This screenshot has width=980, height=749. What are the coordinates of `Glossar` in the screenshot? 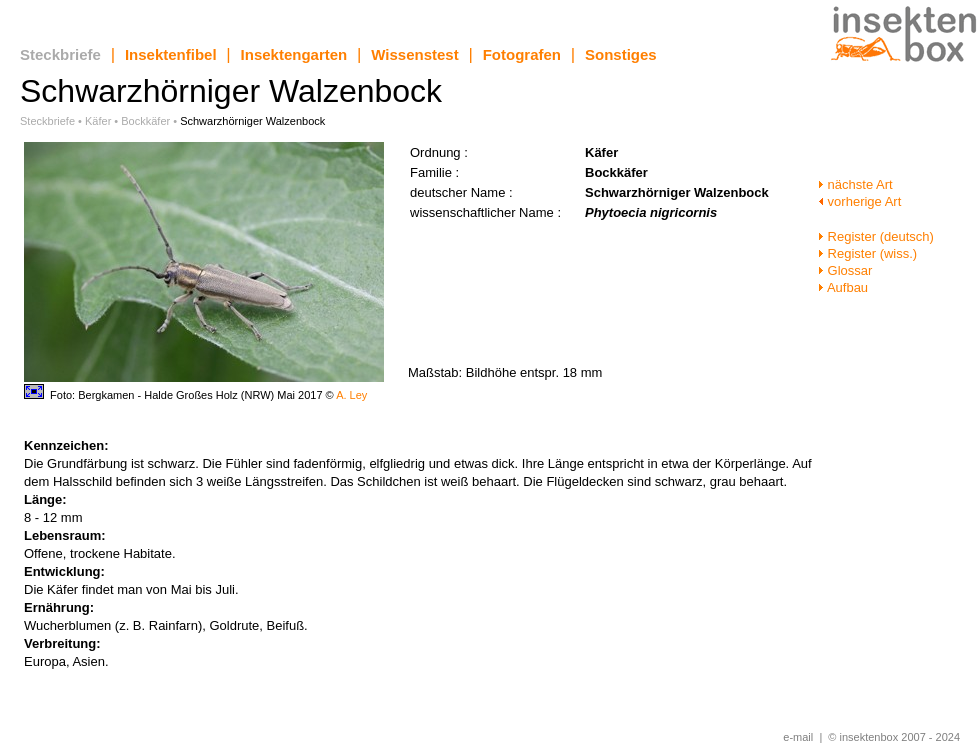 It's located at (845, 270).